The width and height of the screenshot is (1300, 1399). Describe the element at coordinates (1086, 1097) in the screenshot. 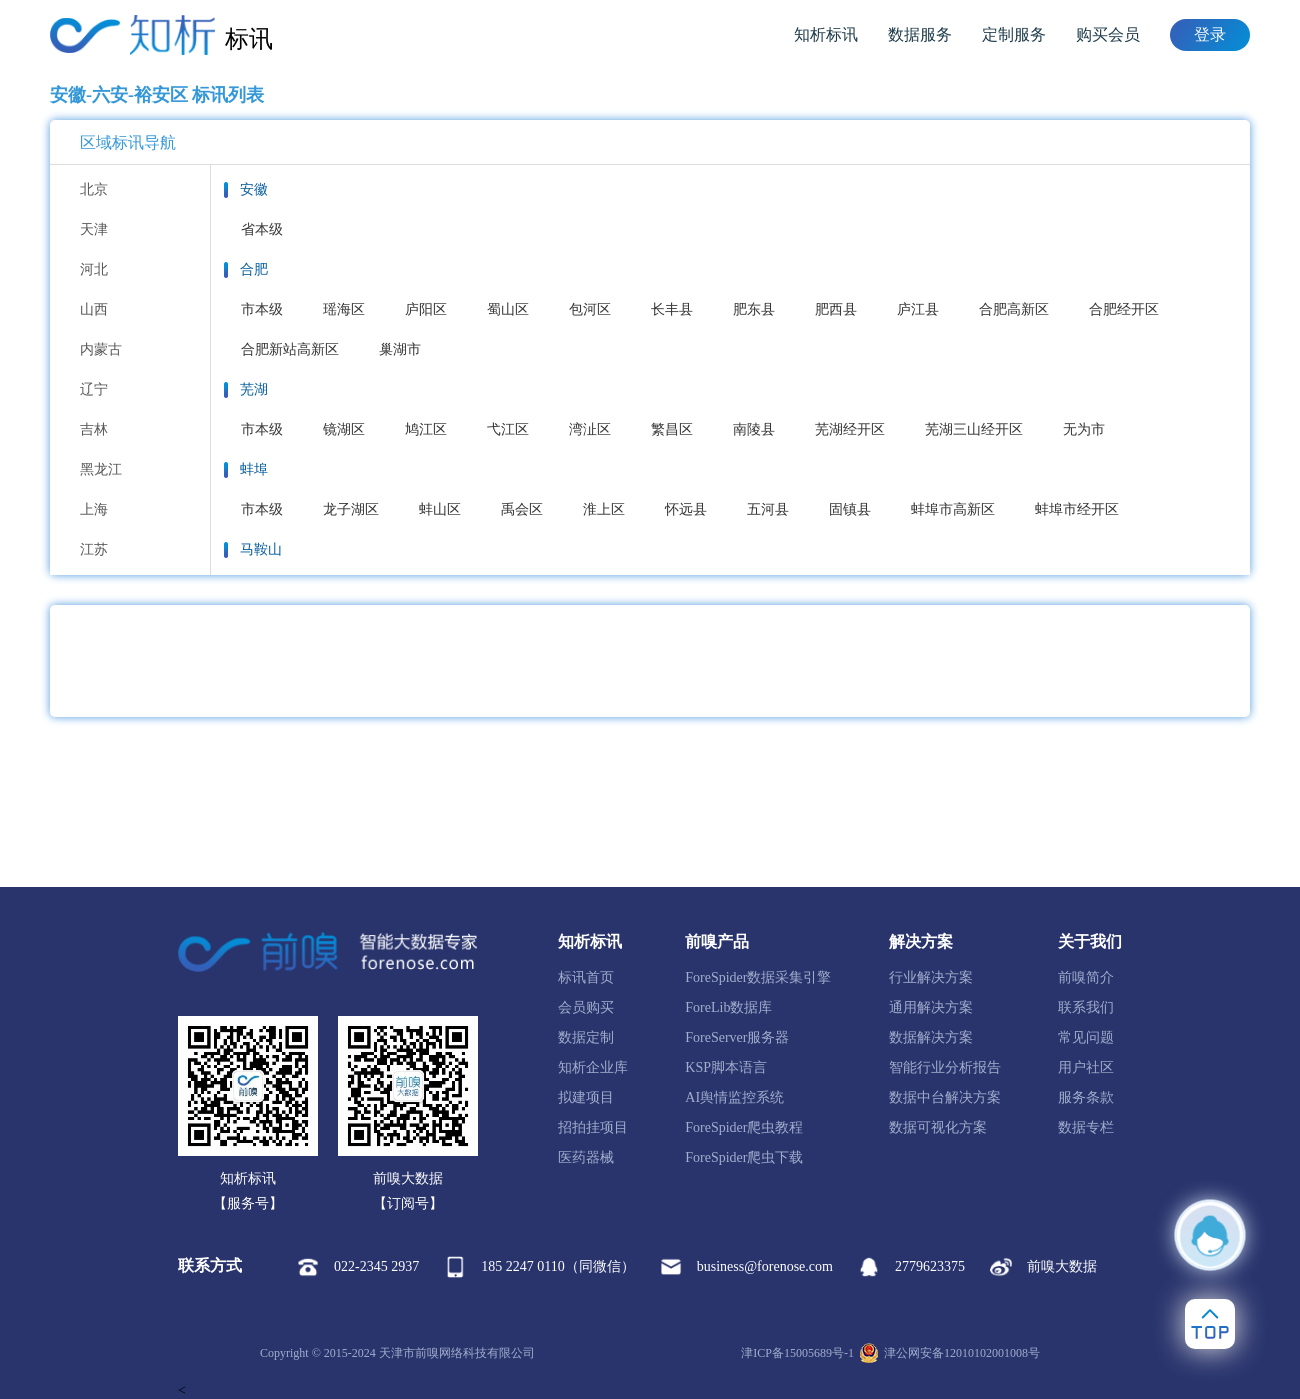

I see `服务条款` at that location.